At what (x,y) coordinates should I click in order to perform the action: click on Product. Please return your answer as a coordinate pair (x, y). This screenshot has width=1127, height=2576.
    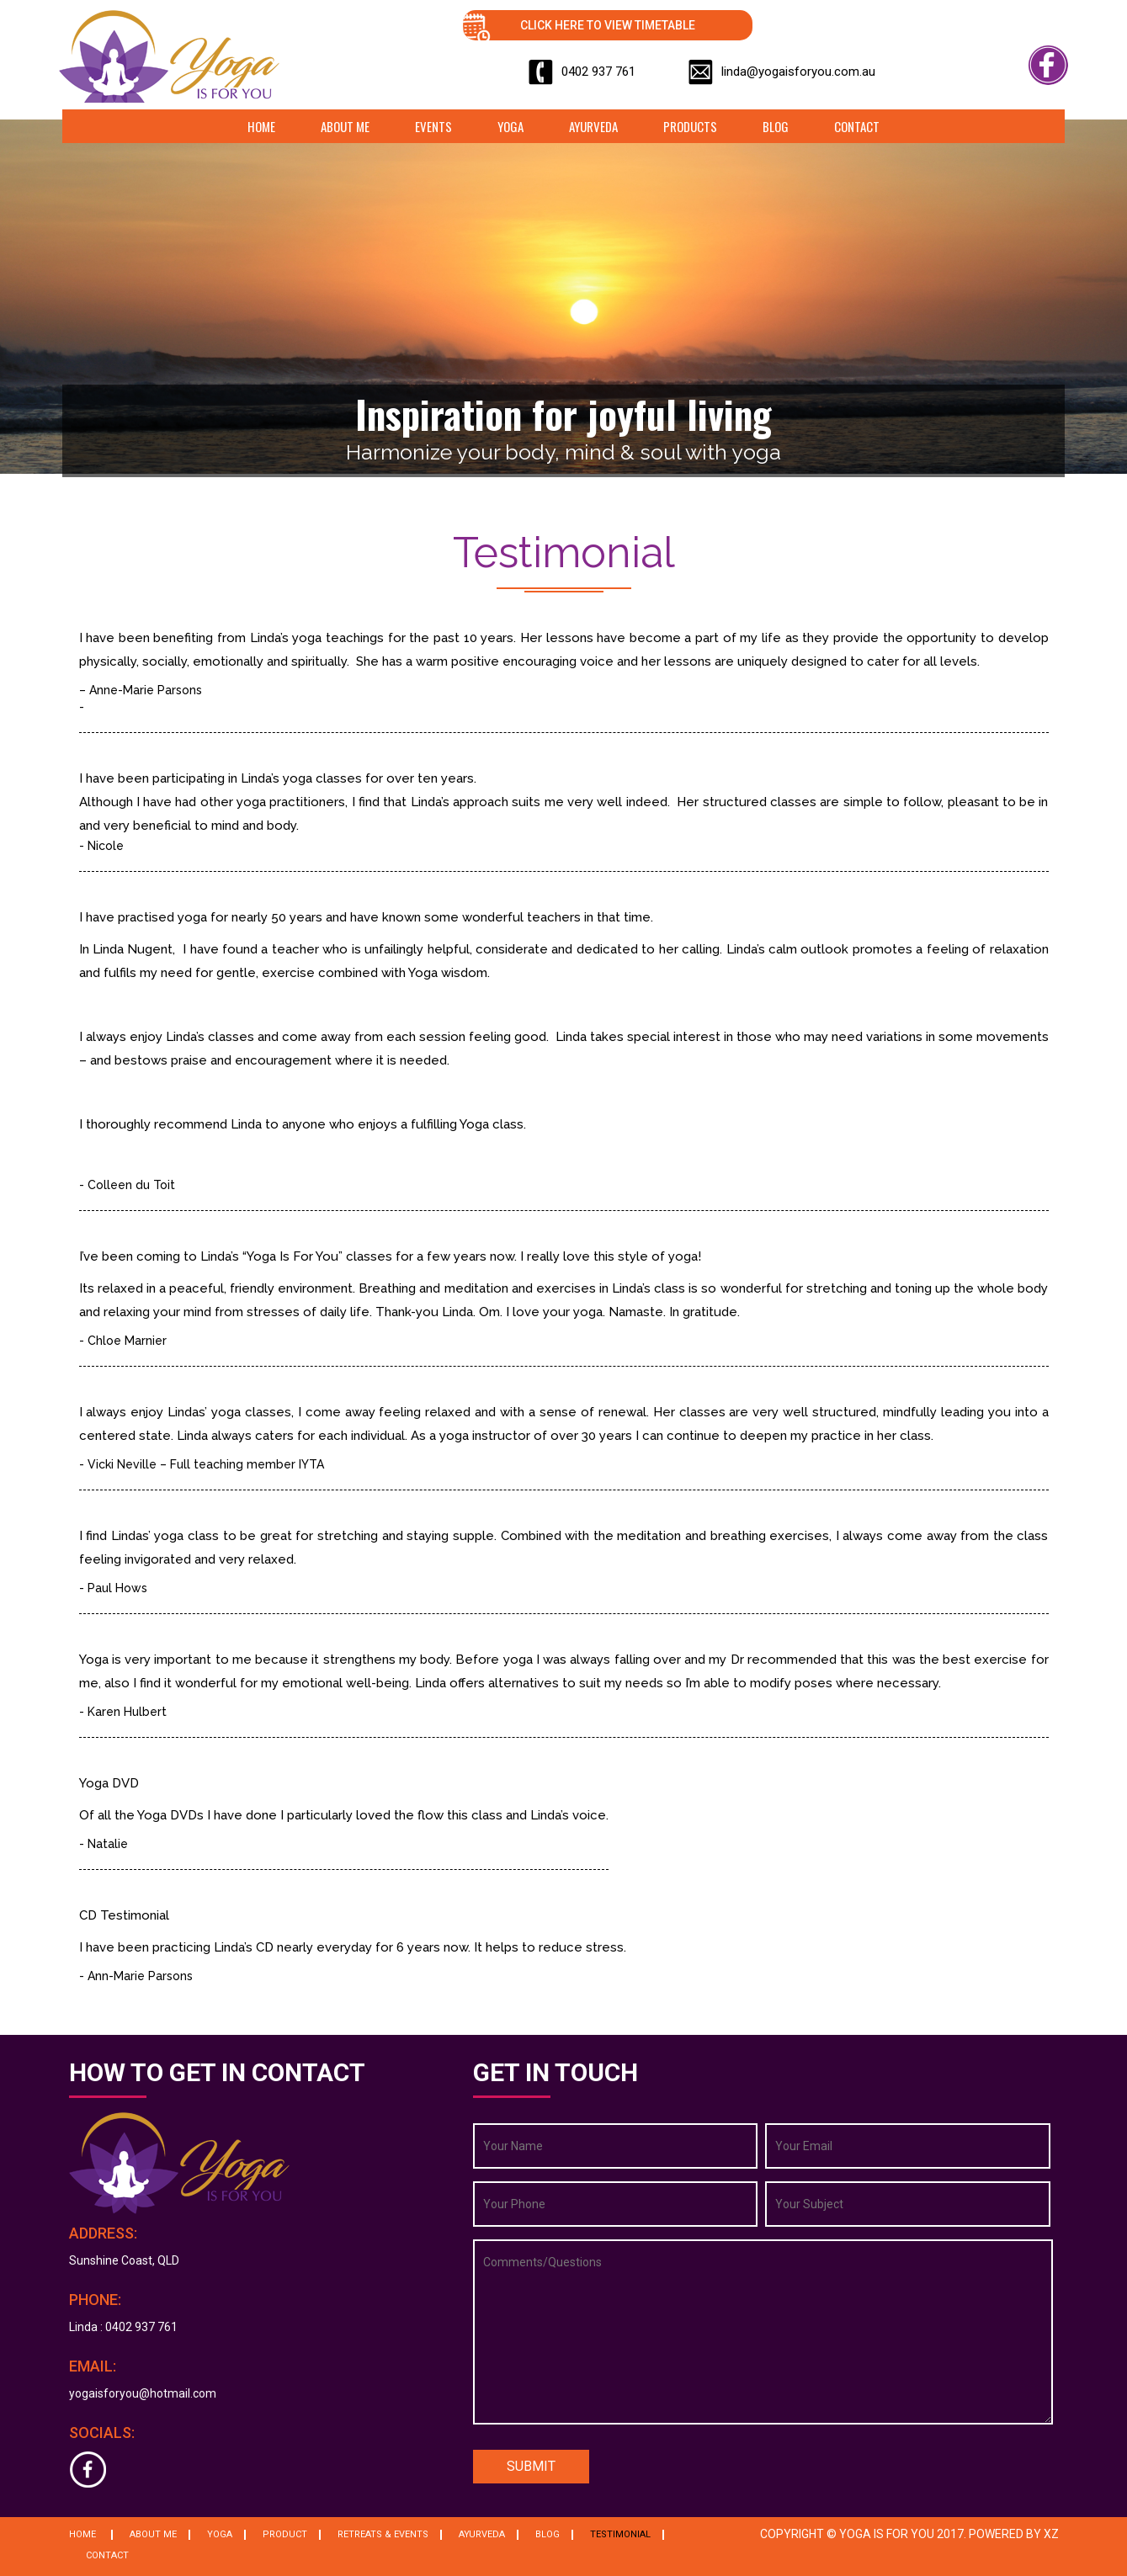
    Looking at the image, I should click on (285, 2534).